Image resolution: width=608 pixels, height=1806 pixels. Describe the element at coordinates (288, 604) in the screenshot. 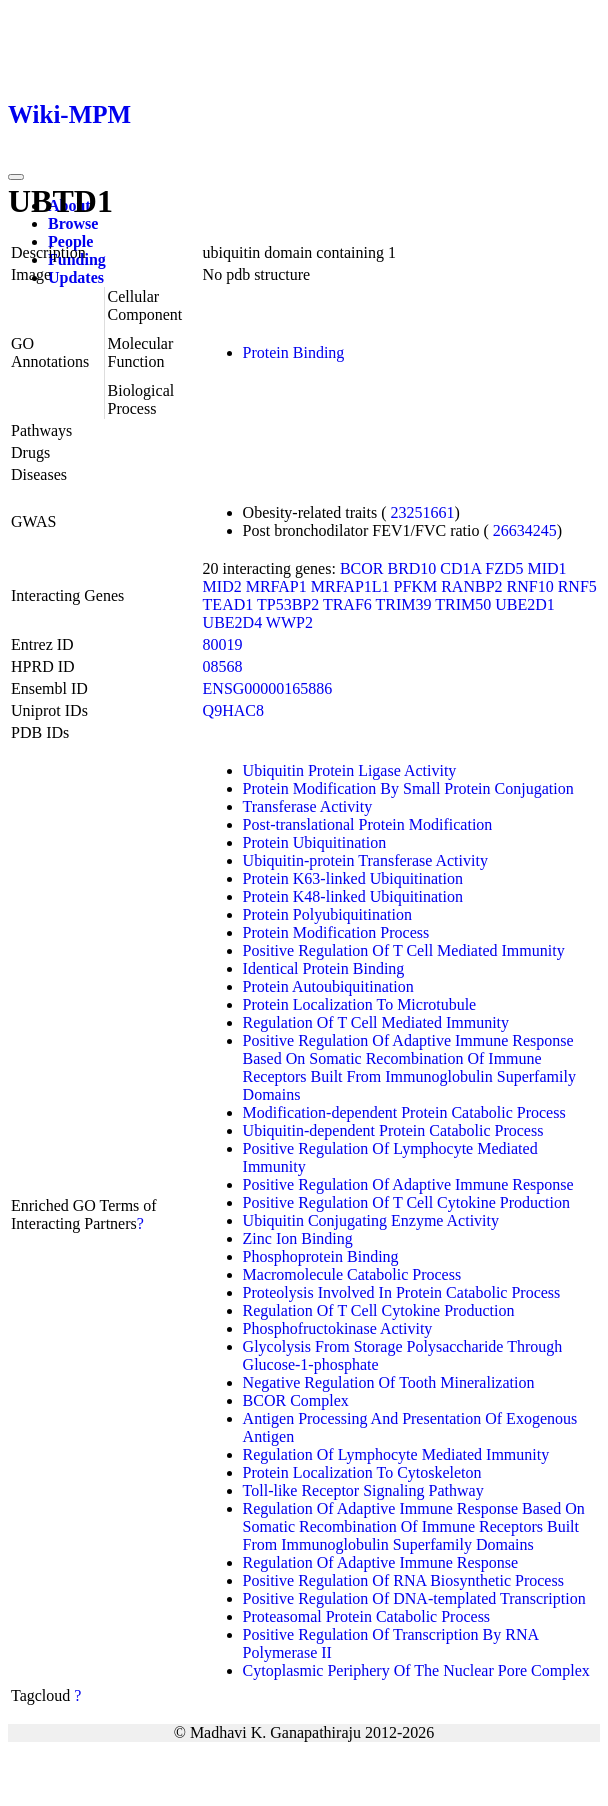

I see `TP53BP2` at that location.